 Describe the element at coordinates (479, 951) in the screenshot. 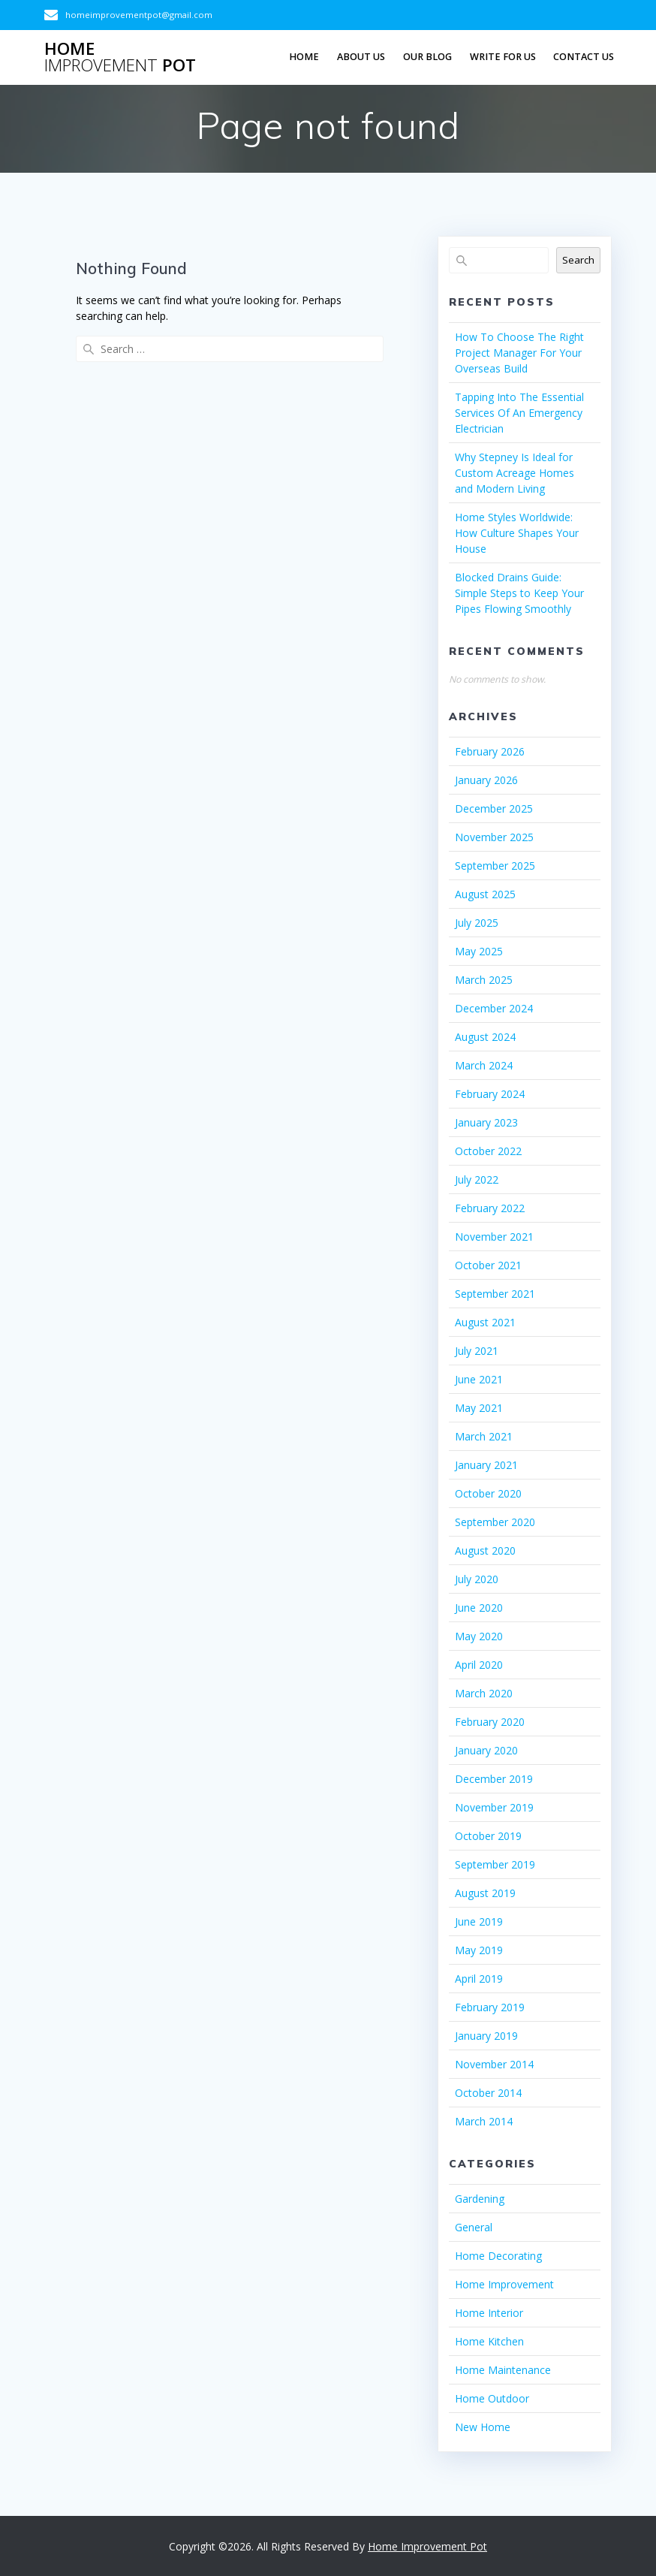

I see `May 2025` at that location.